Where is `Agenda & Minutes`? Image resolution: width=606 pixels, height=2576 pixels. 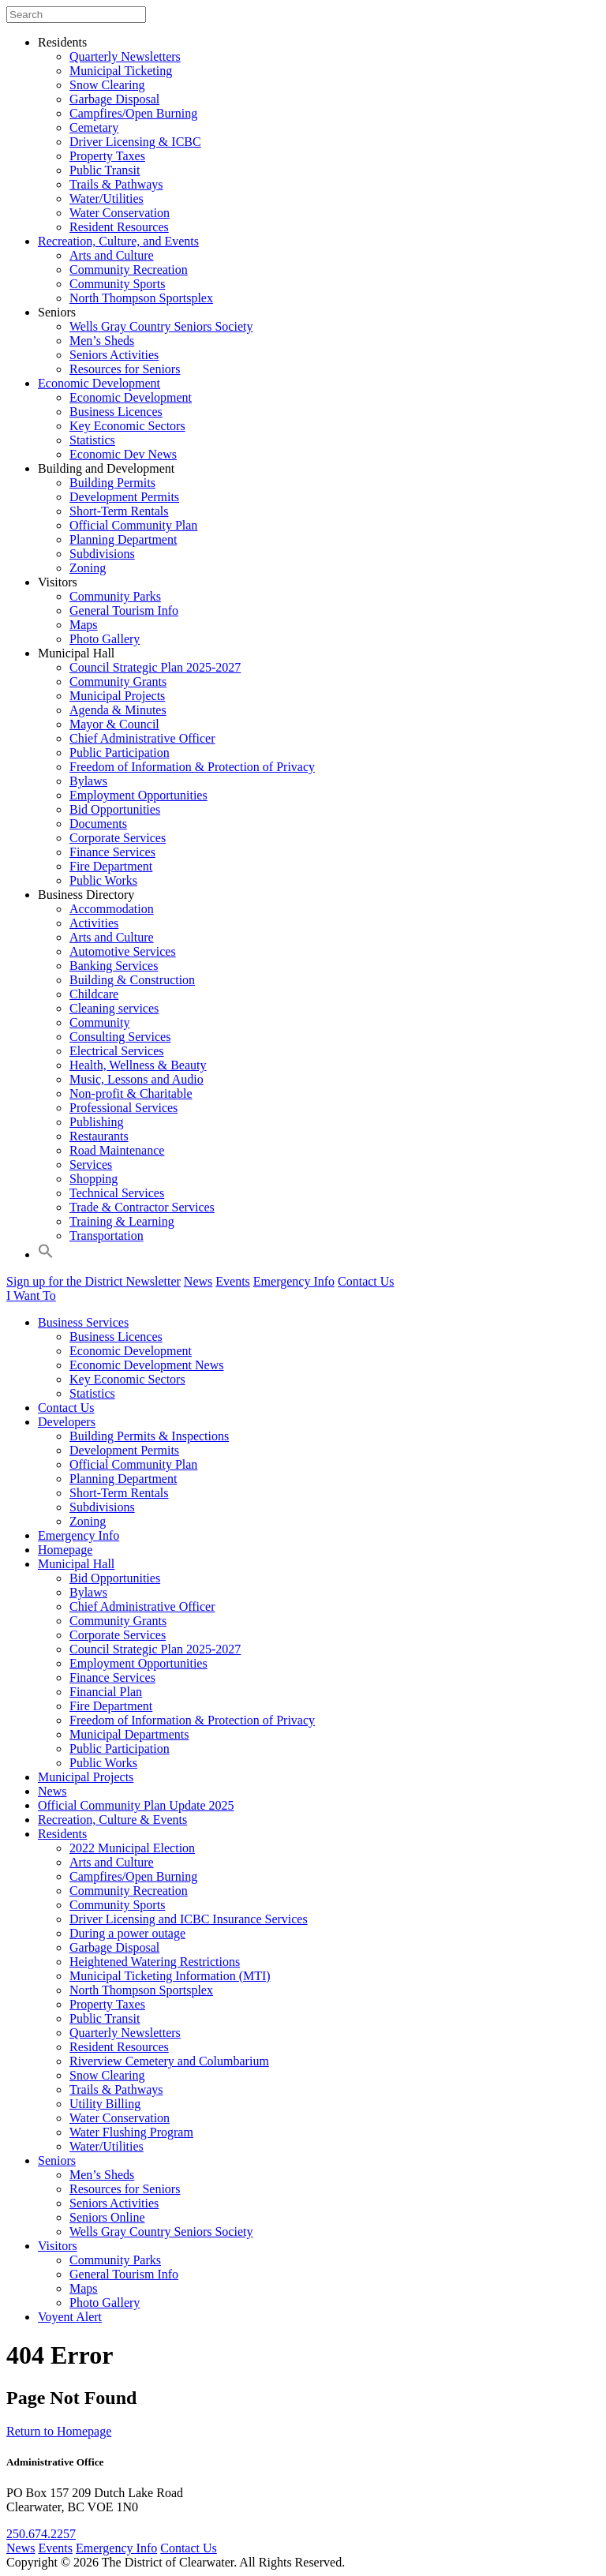
Agenda & Minutes is located at coordinates (117, 710).